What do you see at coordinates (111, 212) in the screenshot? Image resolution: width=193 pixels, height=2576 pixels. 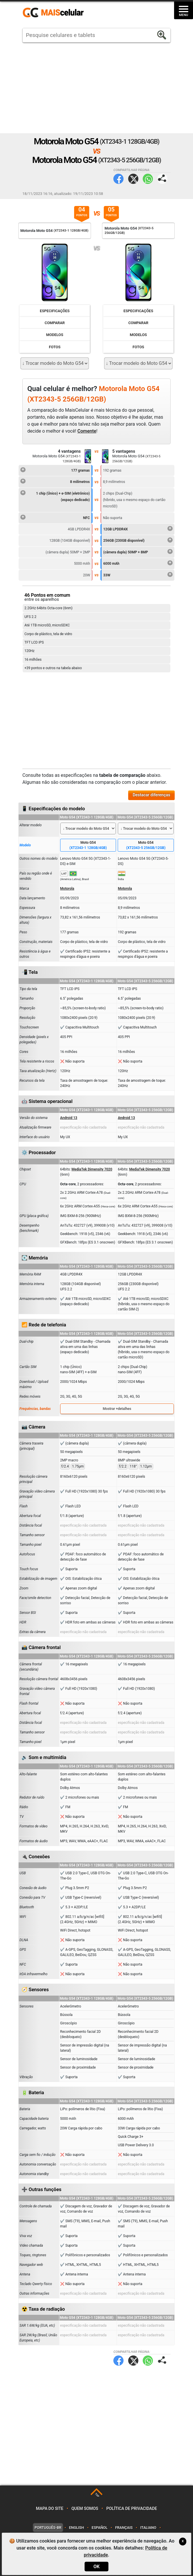 I see `05` at bounding box center [111, 212].